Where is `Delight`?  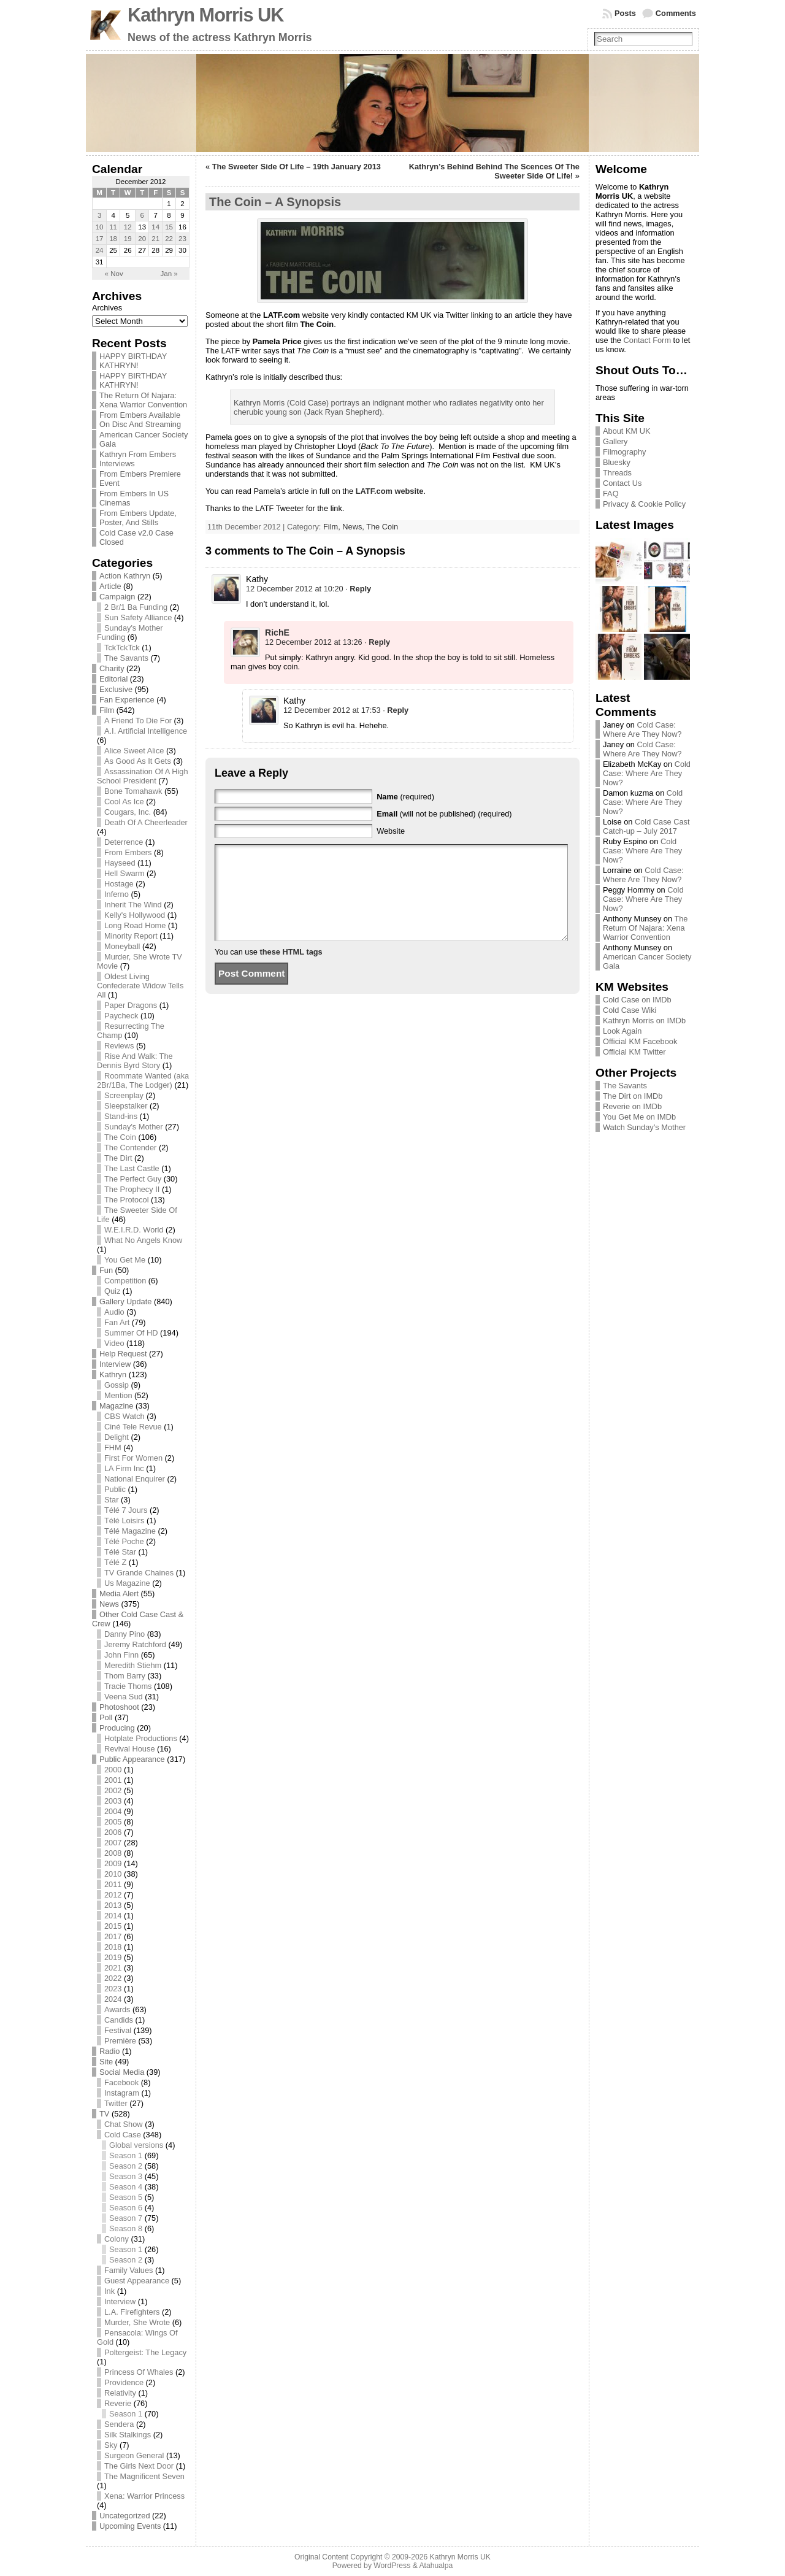
Delight is located at coordinates (116, 1437).